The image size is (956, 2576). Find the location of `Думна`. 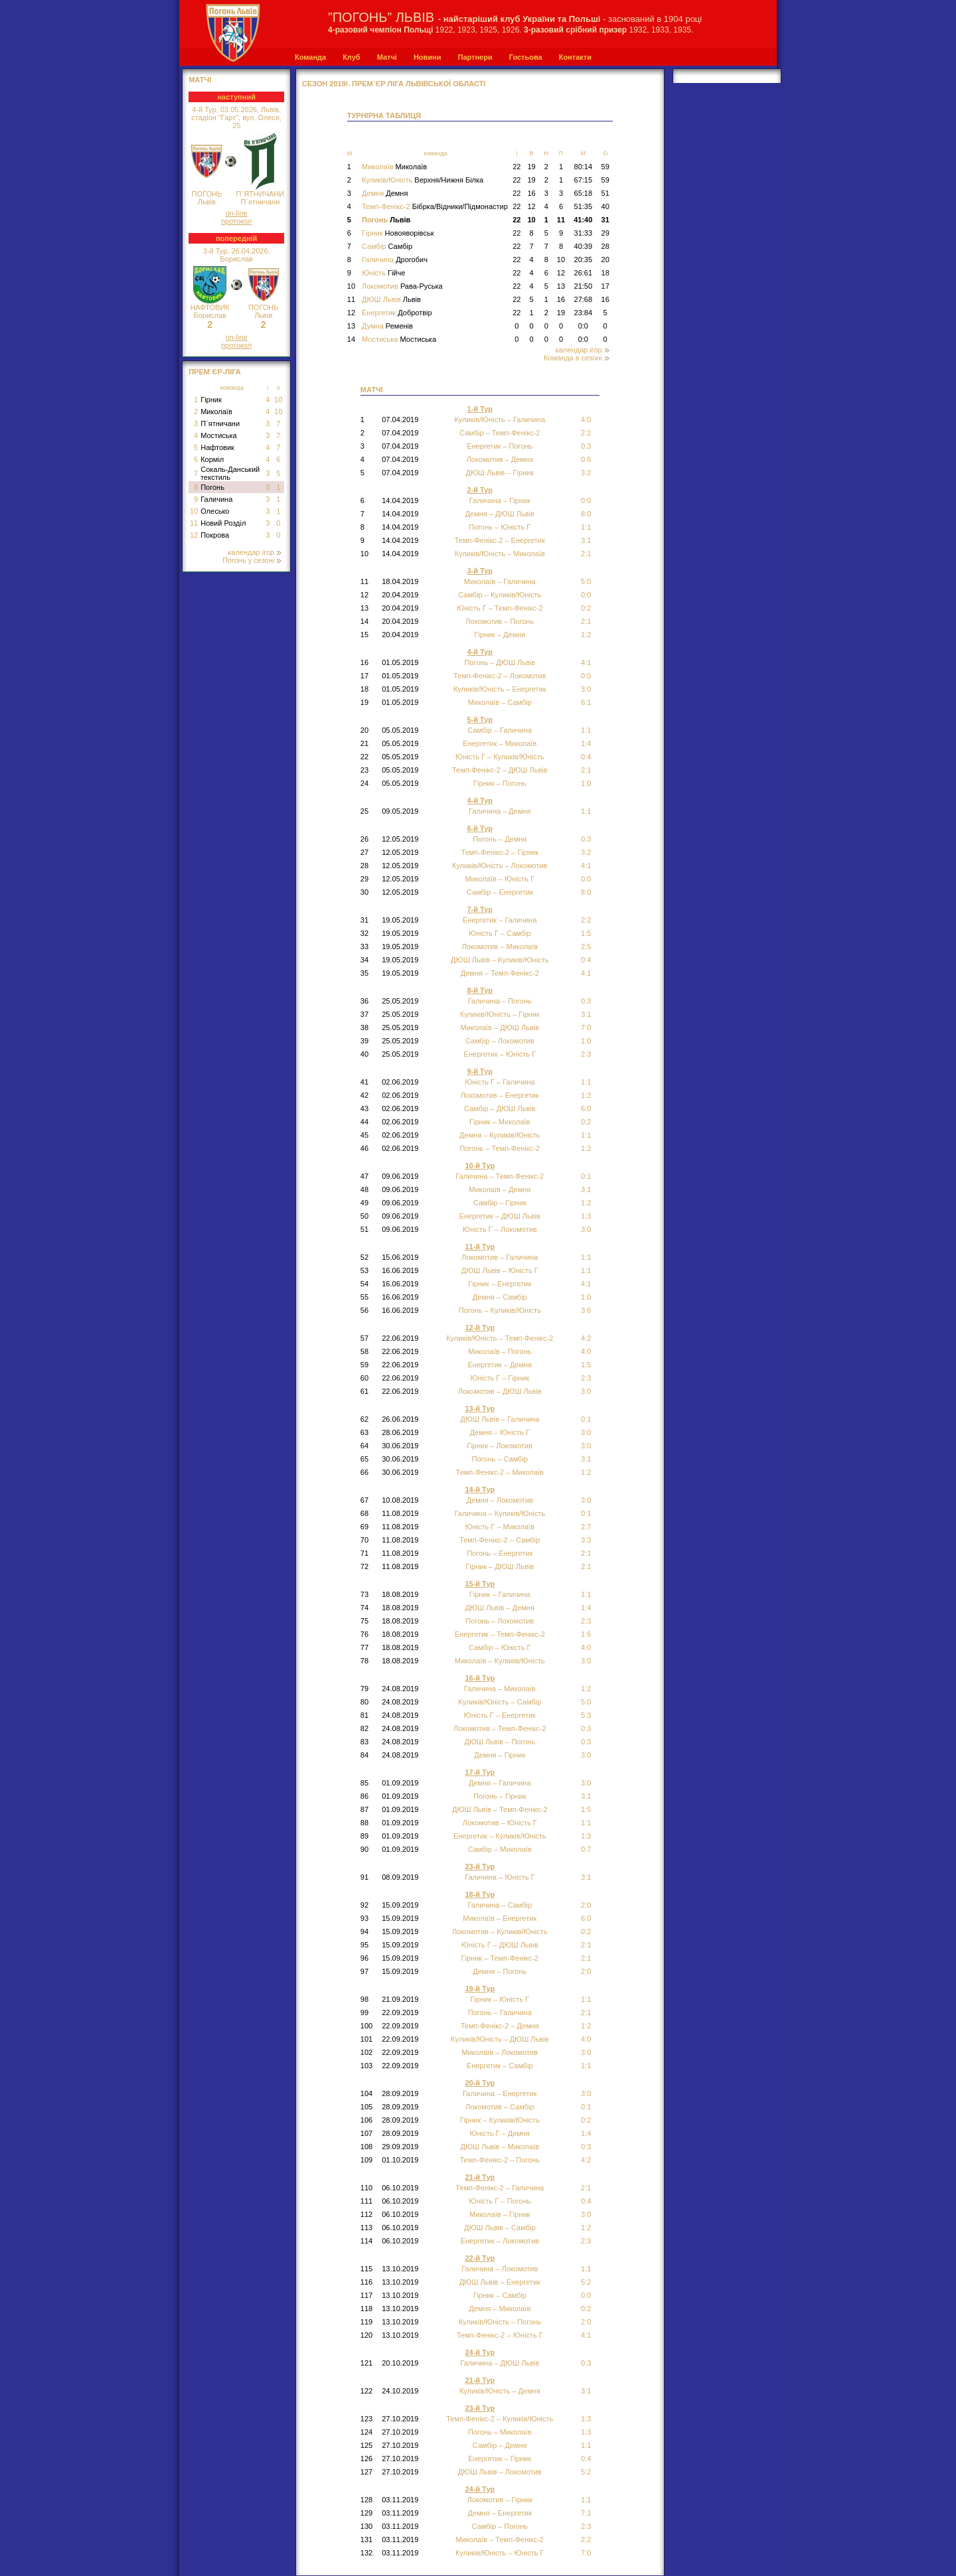

Думна is located at coordinates (387, 326).